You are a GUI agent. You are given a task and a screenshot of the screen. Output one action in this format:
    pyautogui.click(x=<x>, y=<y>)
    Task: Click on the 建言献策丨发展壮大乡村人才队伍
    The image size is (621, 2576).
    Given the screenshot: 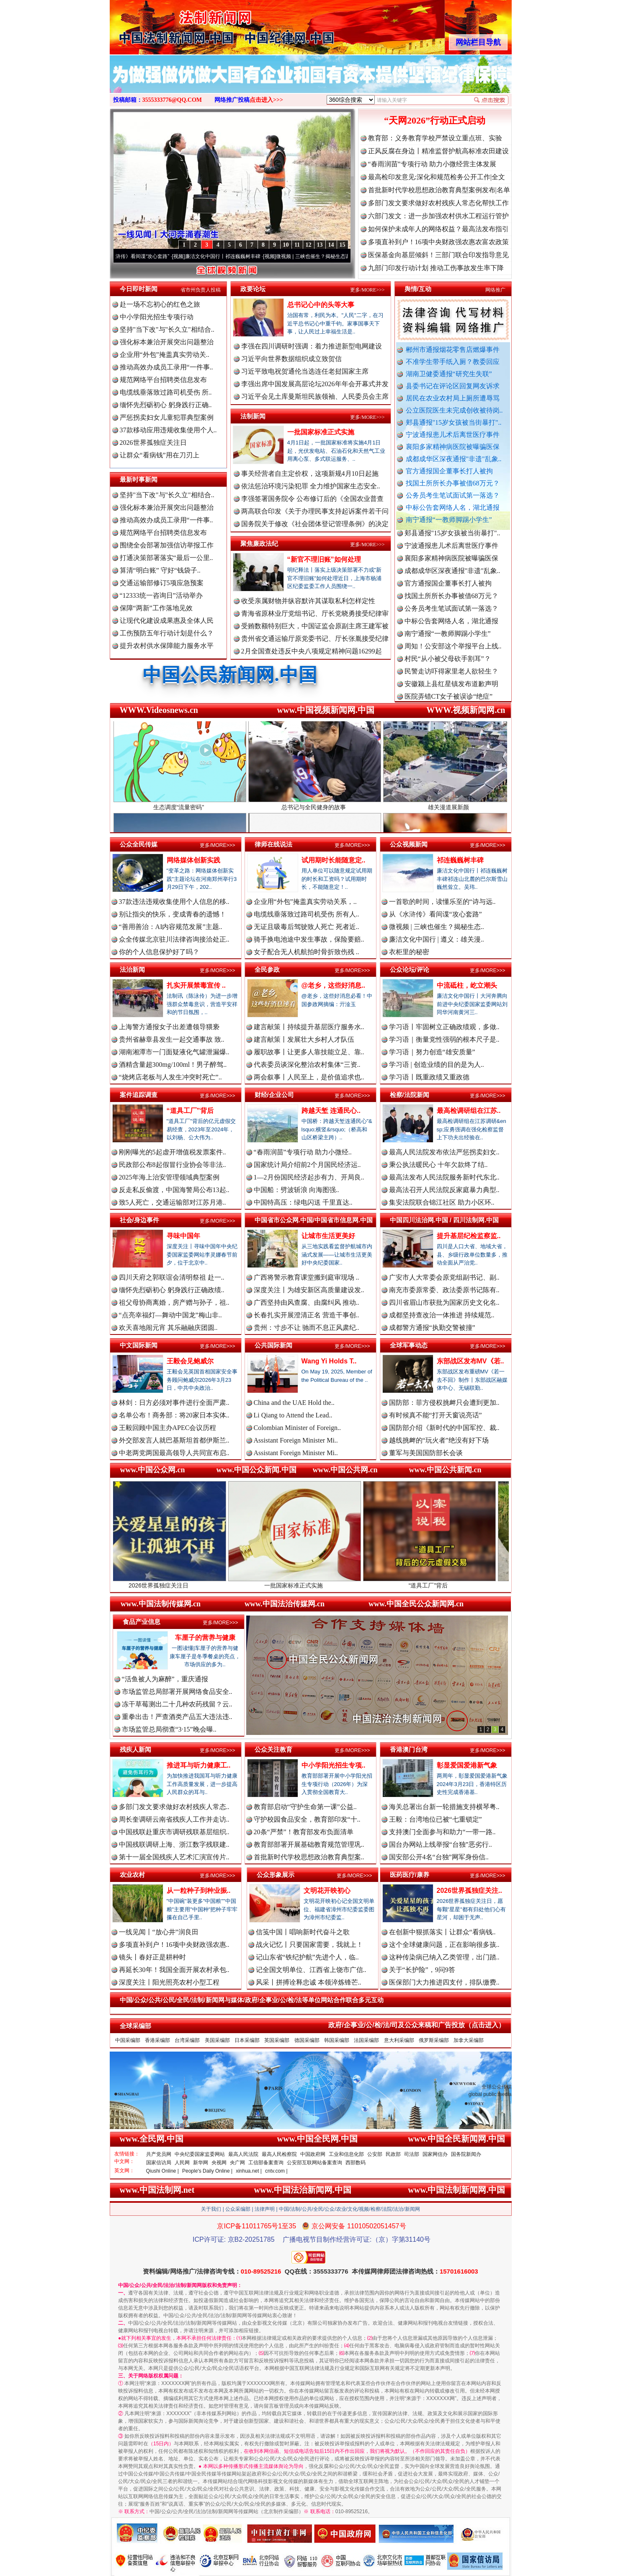 What is the action you would take?
    pyautogui.click(x=304, y=1039)
    